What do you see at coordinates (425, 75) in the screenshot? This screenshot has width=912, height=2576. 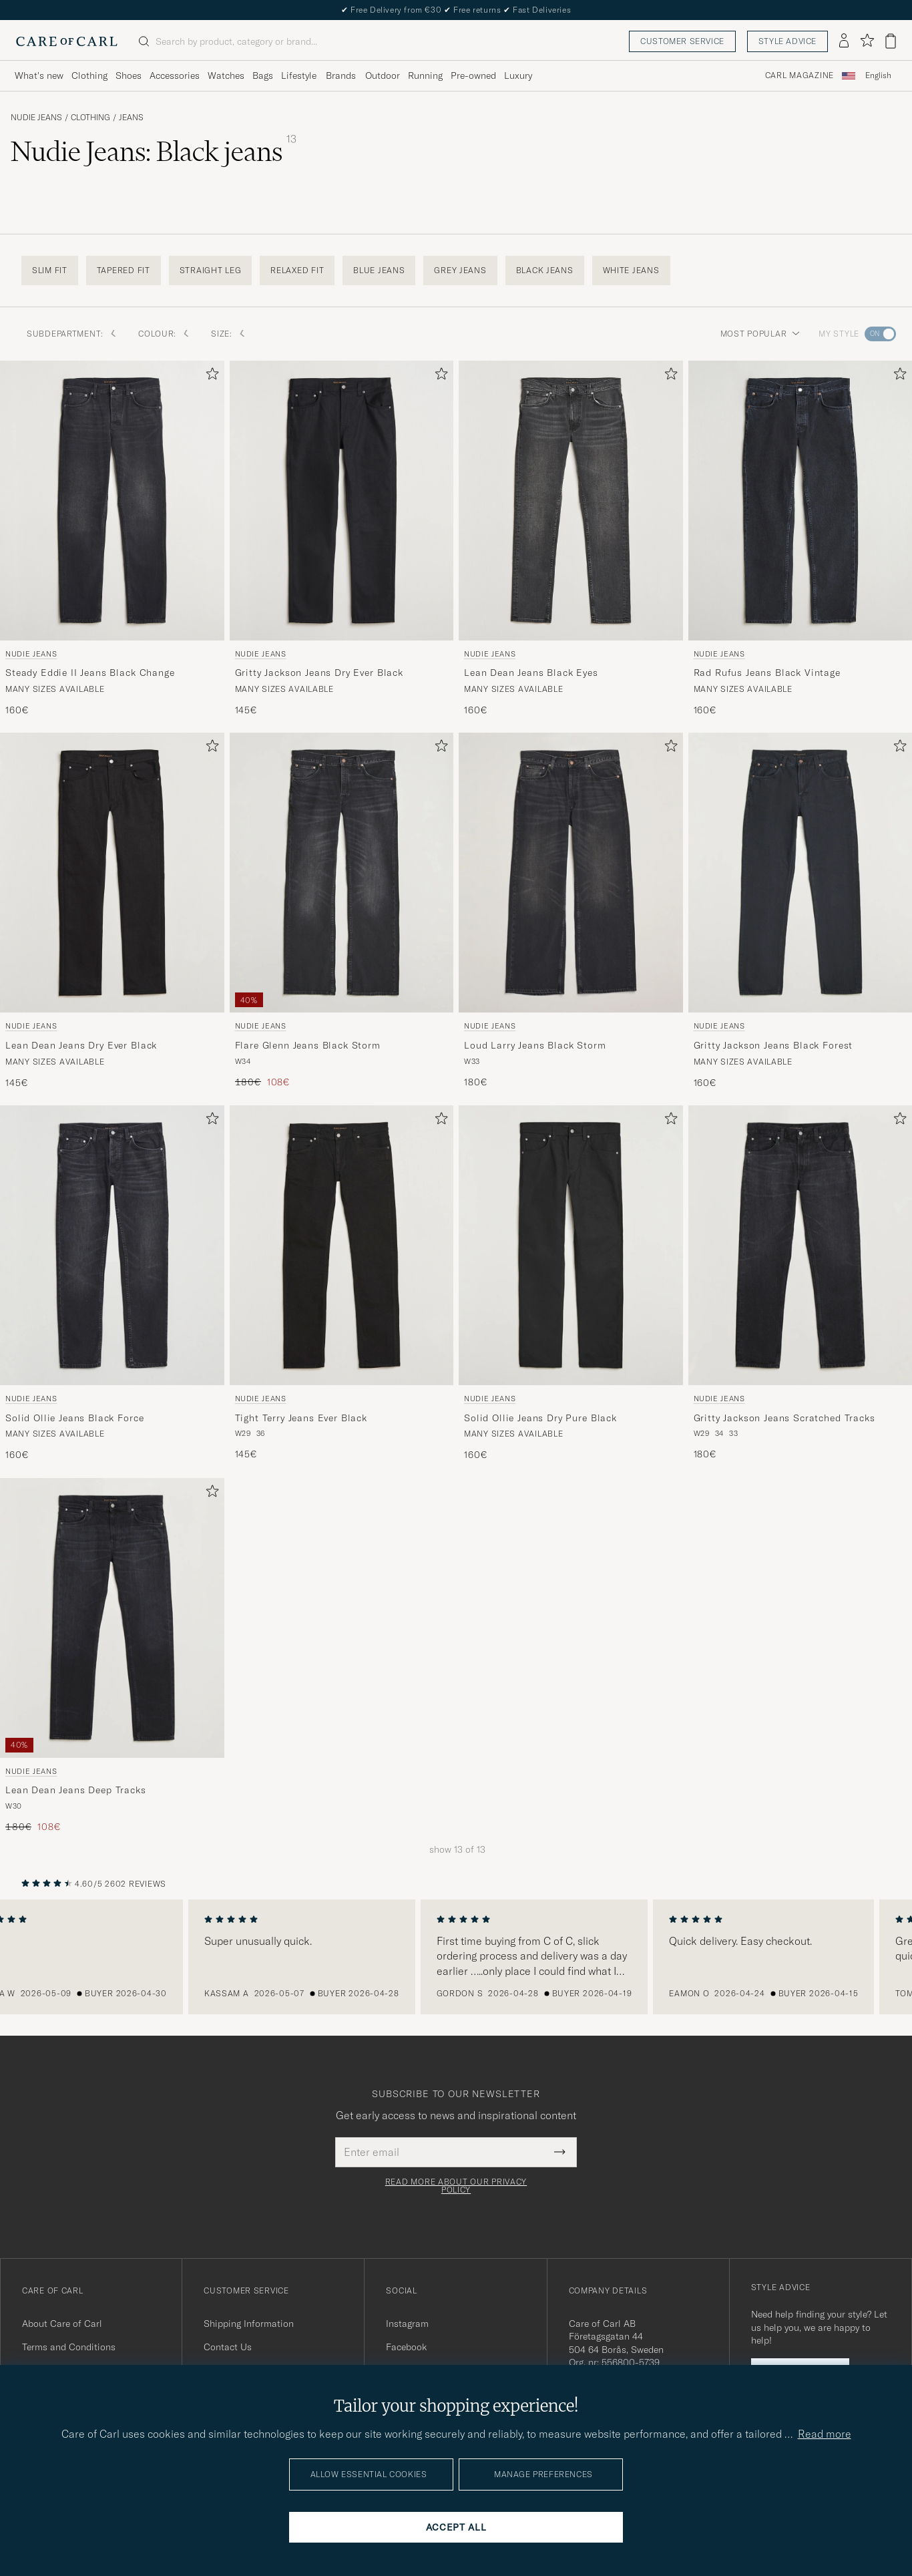 I see `Running [Visa undermeny för Running]` at bounding box center [425, 75].